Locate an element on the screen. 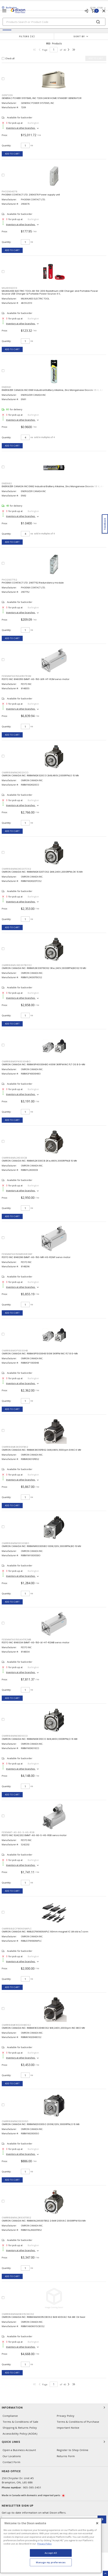 The image size is (108, 2576). OMRR88MK1K020HBOS2 is located at coordinates (16, 2024).